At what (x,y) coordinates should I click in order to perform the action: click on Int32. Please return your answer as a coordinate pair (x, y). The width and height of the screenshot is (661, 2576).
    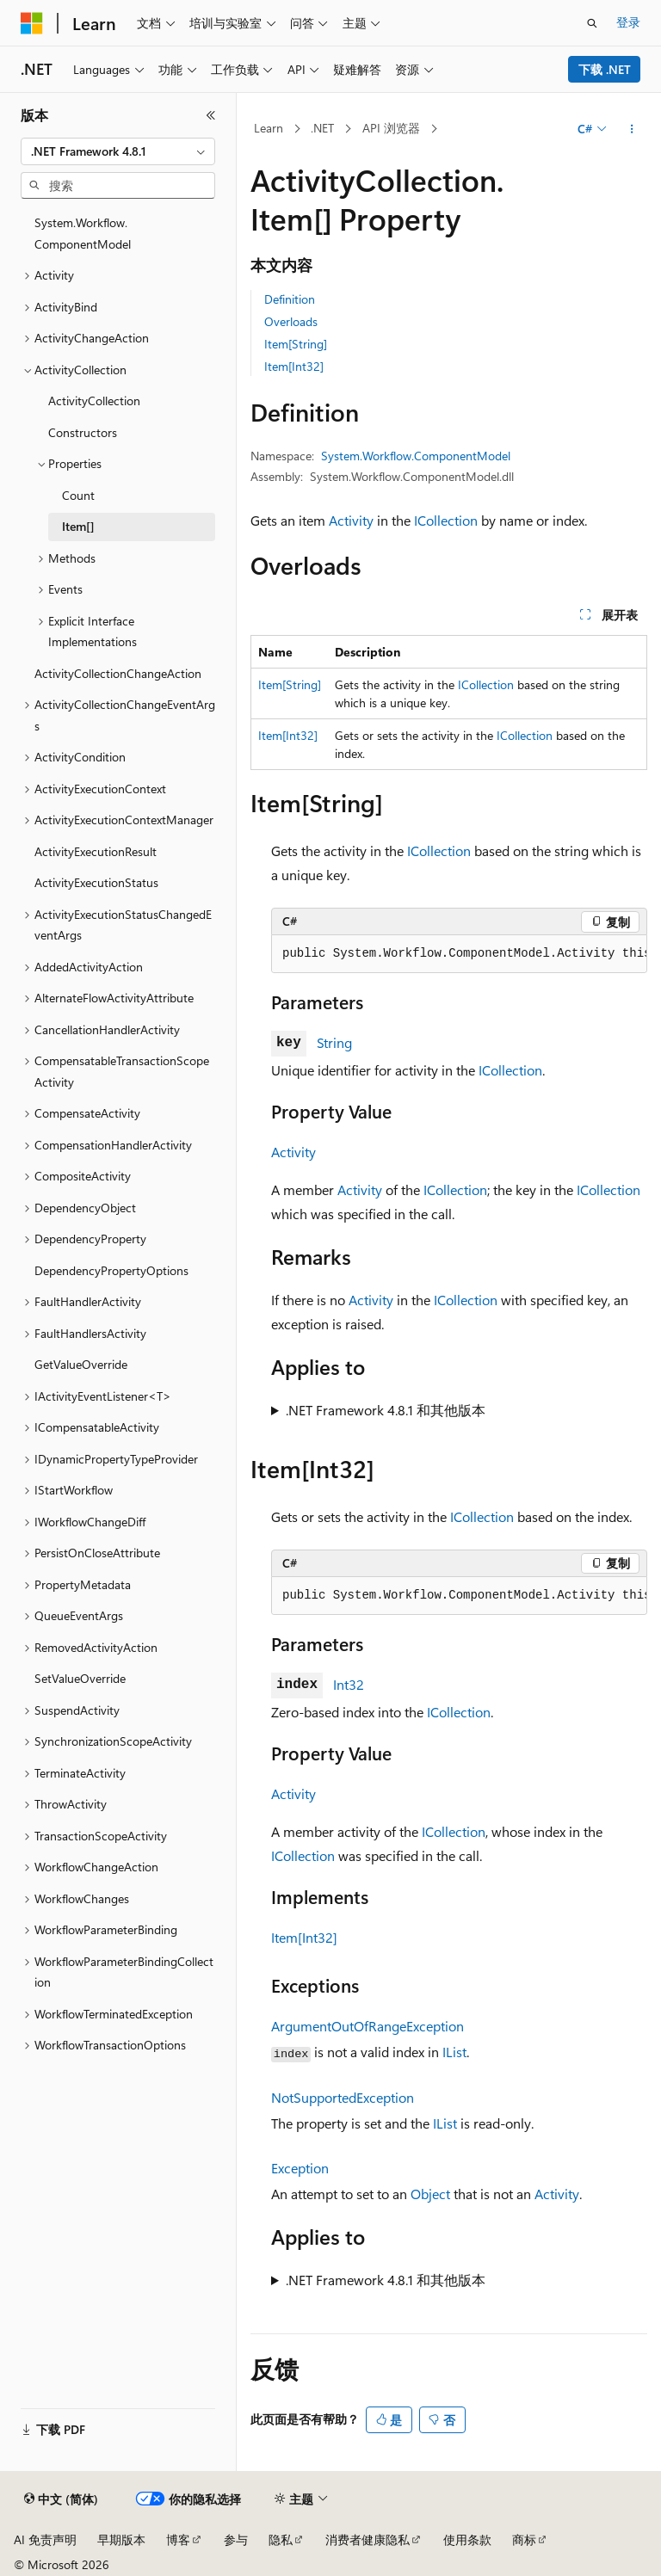
    Looking at the image, I should click on (348, 1684).